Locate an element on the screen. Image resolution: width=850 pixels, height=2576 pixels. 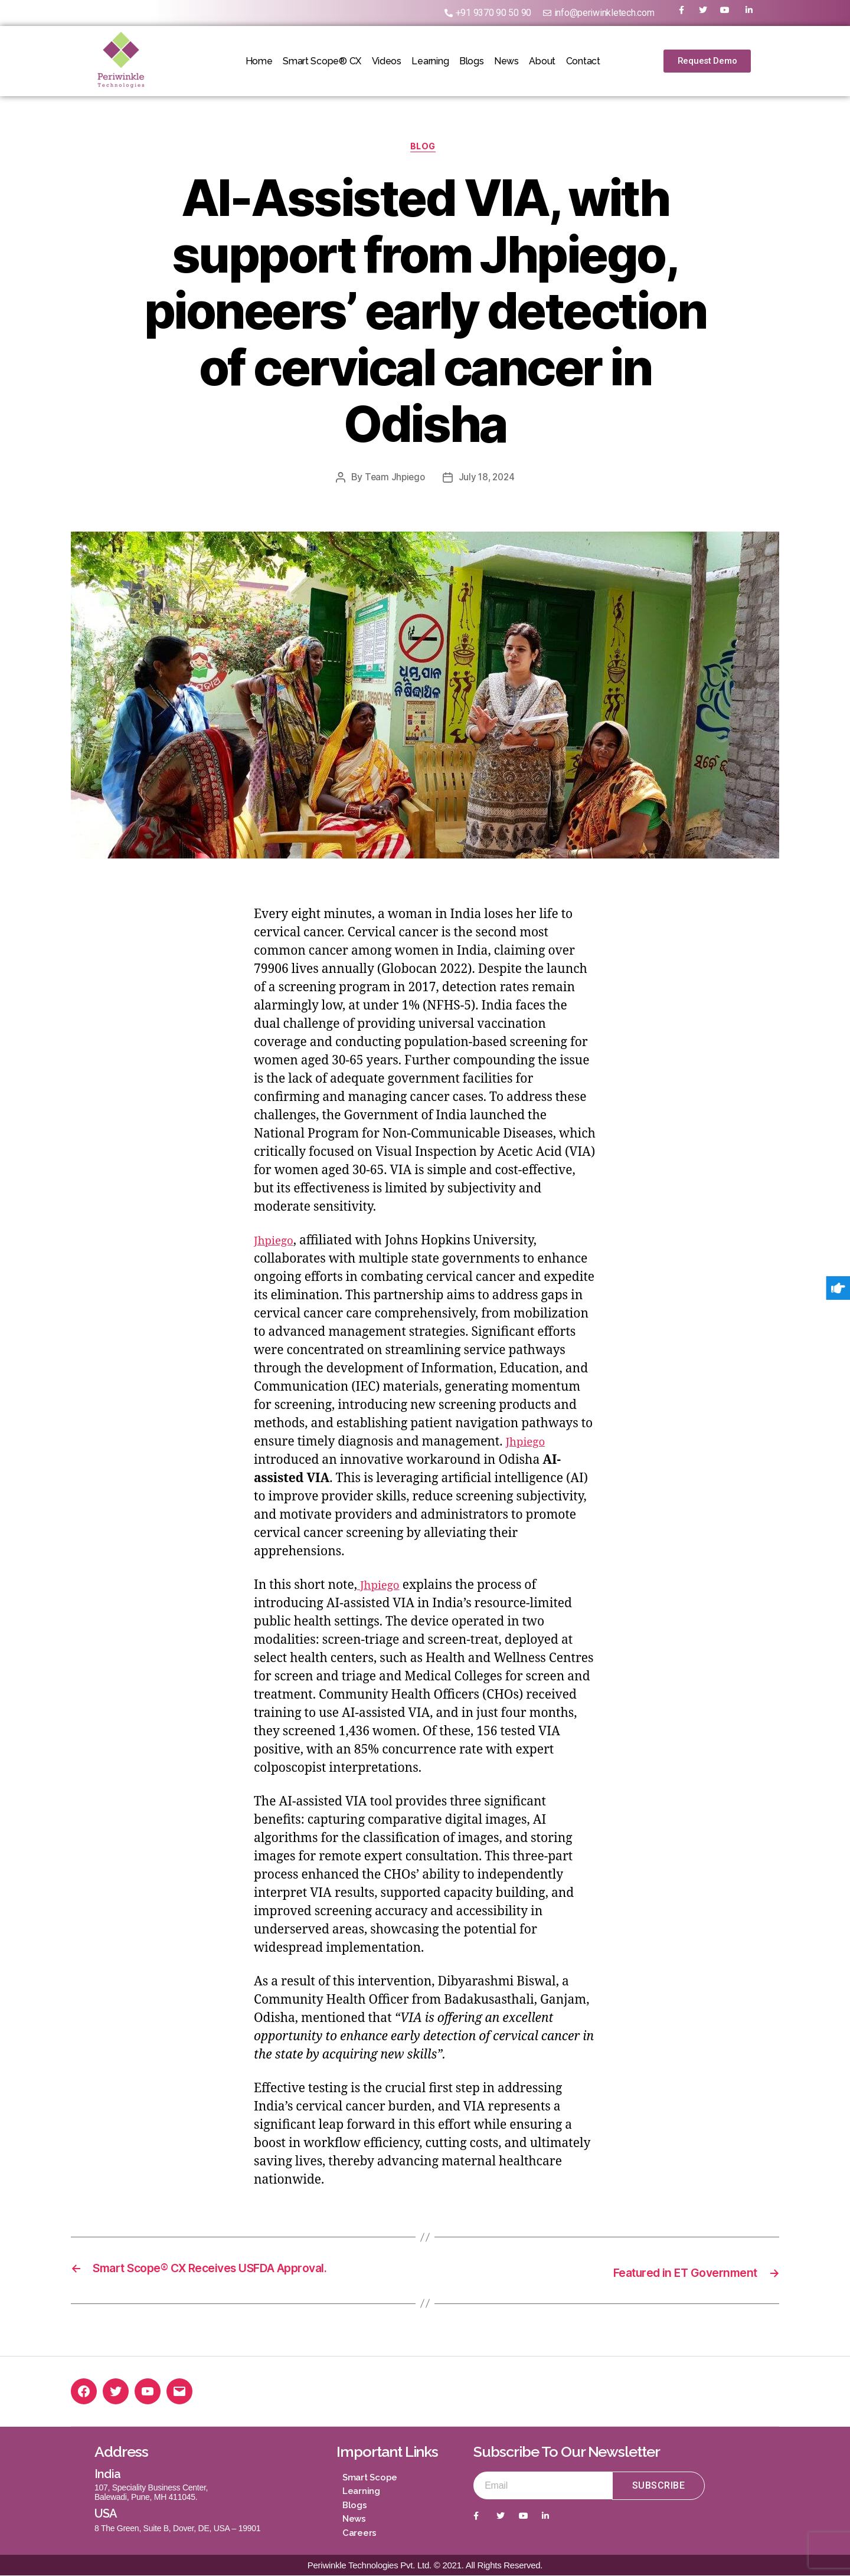
Videos is located at coordinates (375, 61).